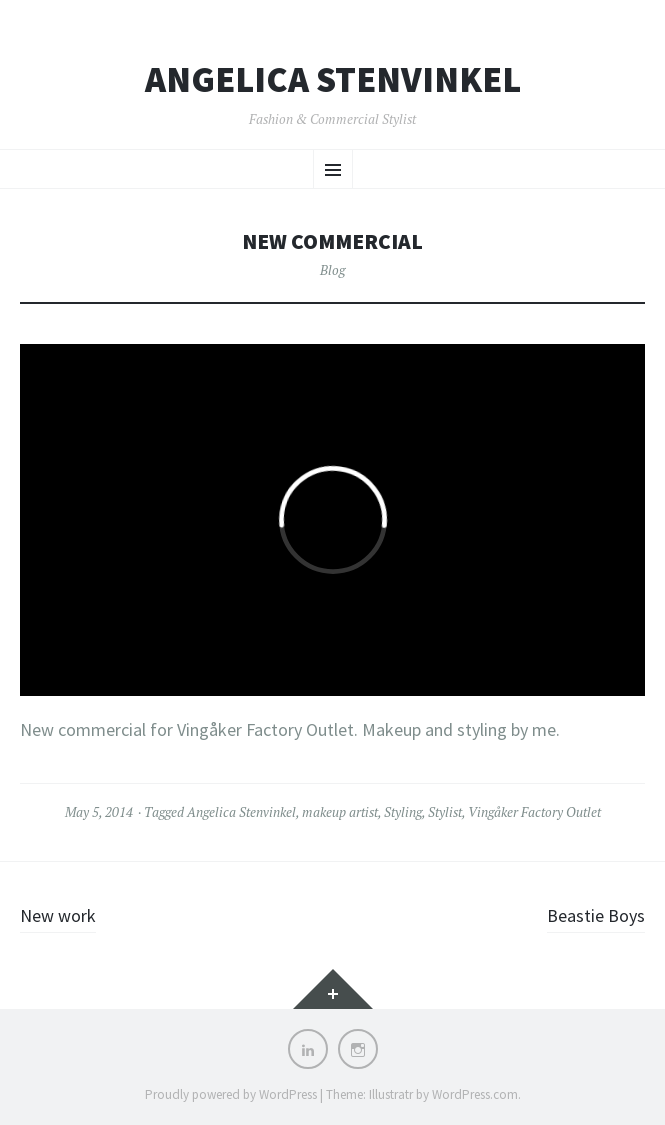 The image size is (665, 1125). What do you see at coordinates (534, 812) in the screenshot?
I see `Vingåker Factory Outlet` at bounding box center [534, 812].